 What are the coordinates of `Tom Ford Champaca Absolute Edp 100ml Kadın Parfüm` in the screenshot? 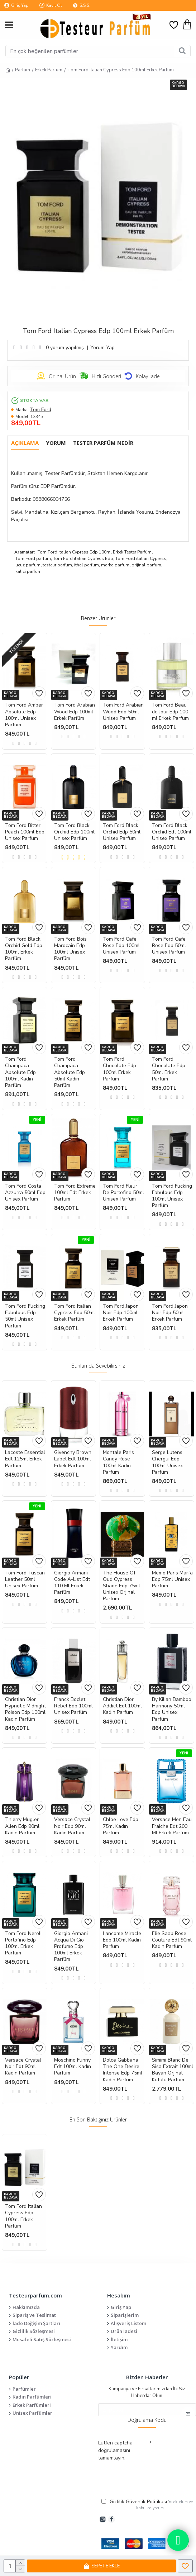 It's located at (20, 1072).